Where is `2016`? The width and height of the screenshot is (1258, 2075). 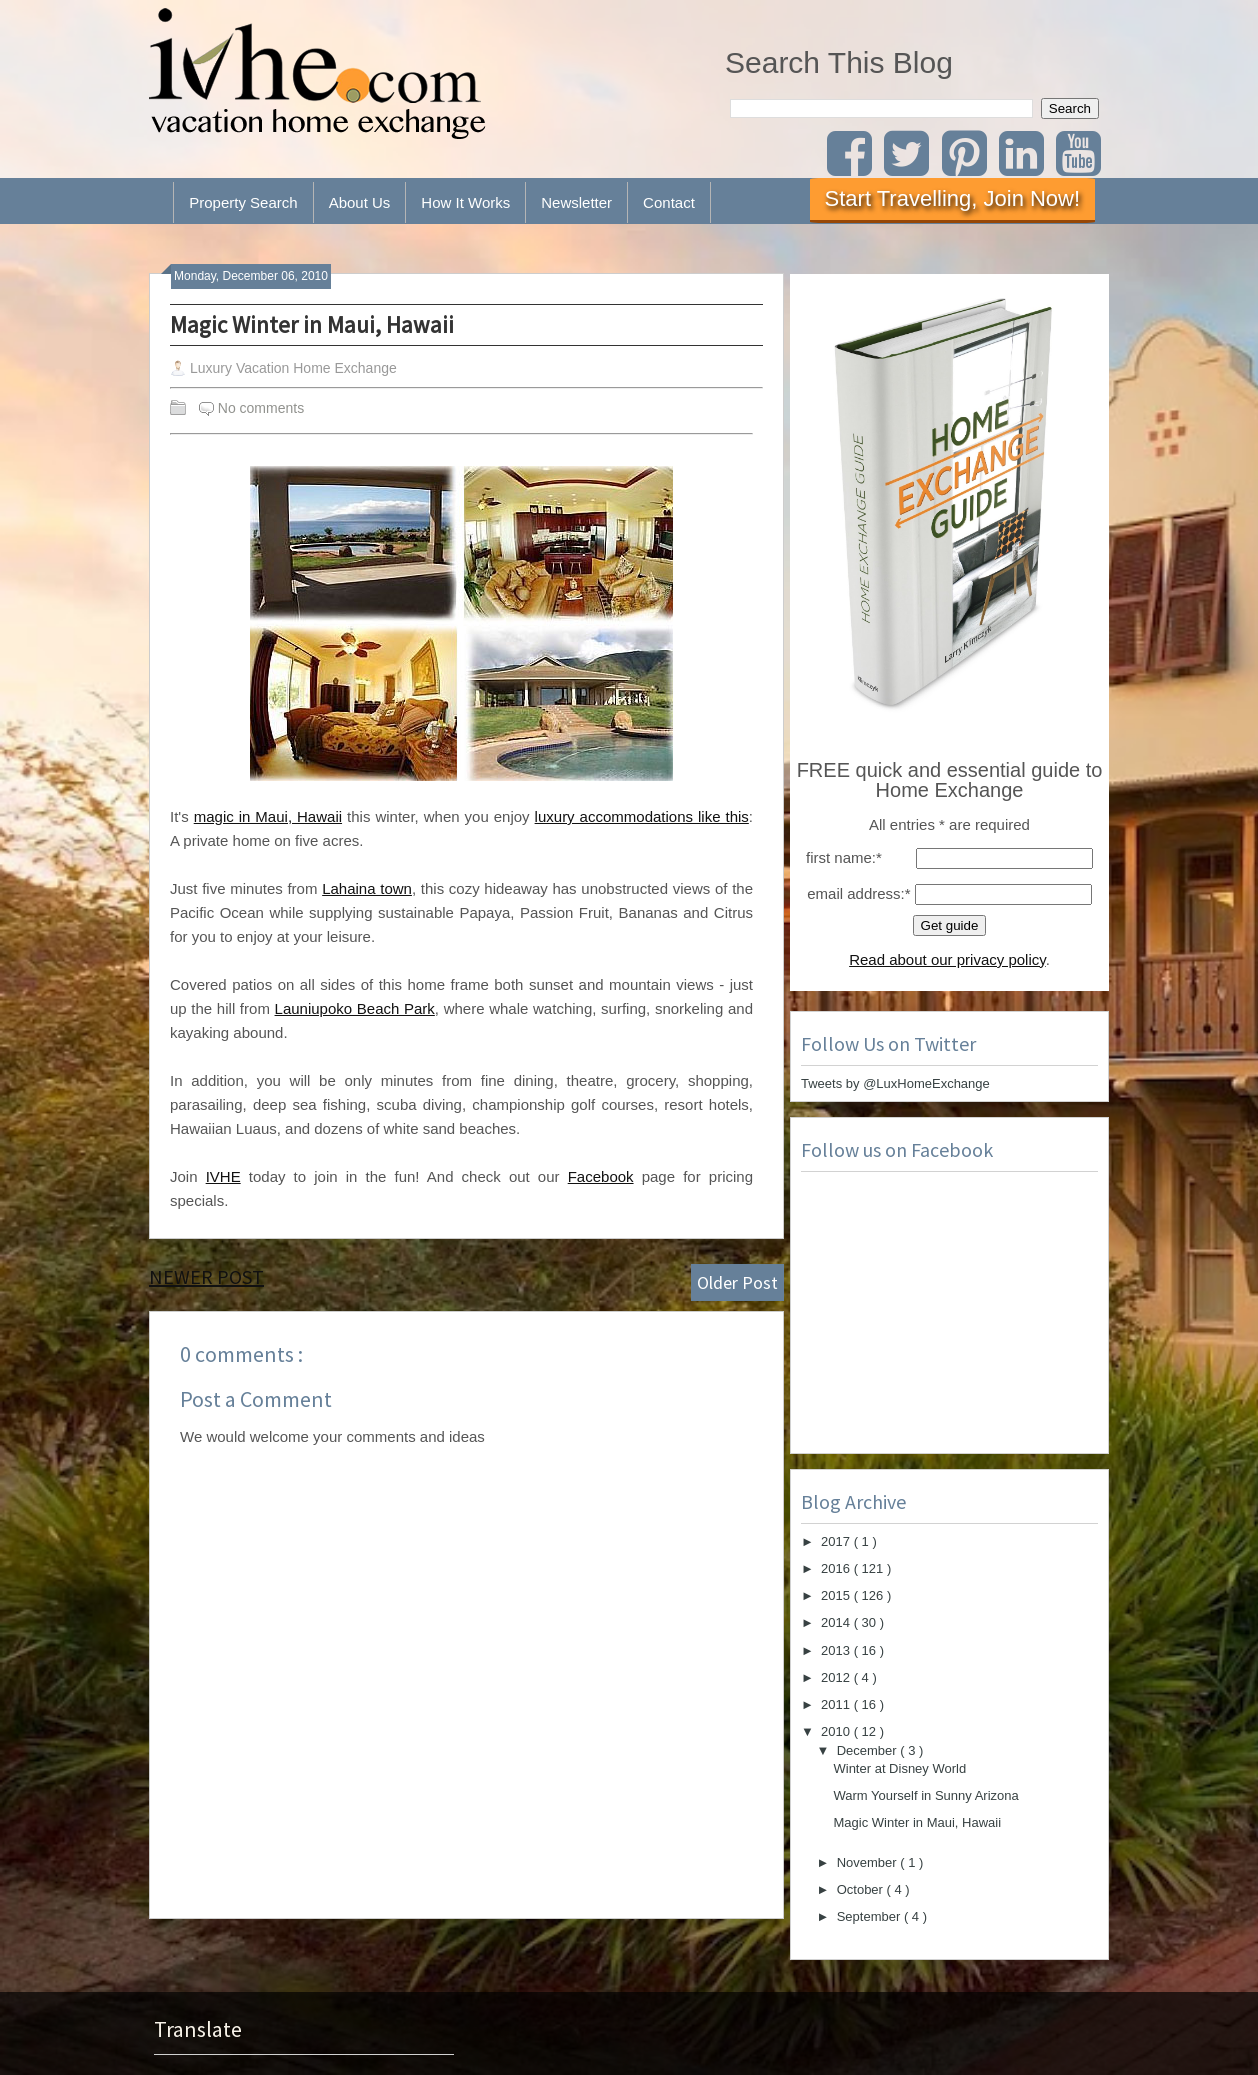 2016 is located at coordinates (837, 1568).